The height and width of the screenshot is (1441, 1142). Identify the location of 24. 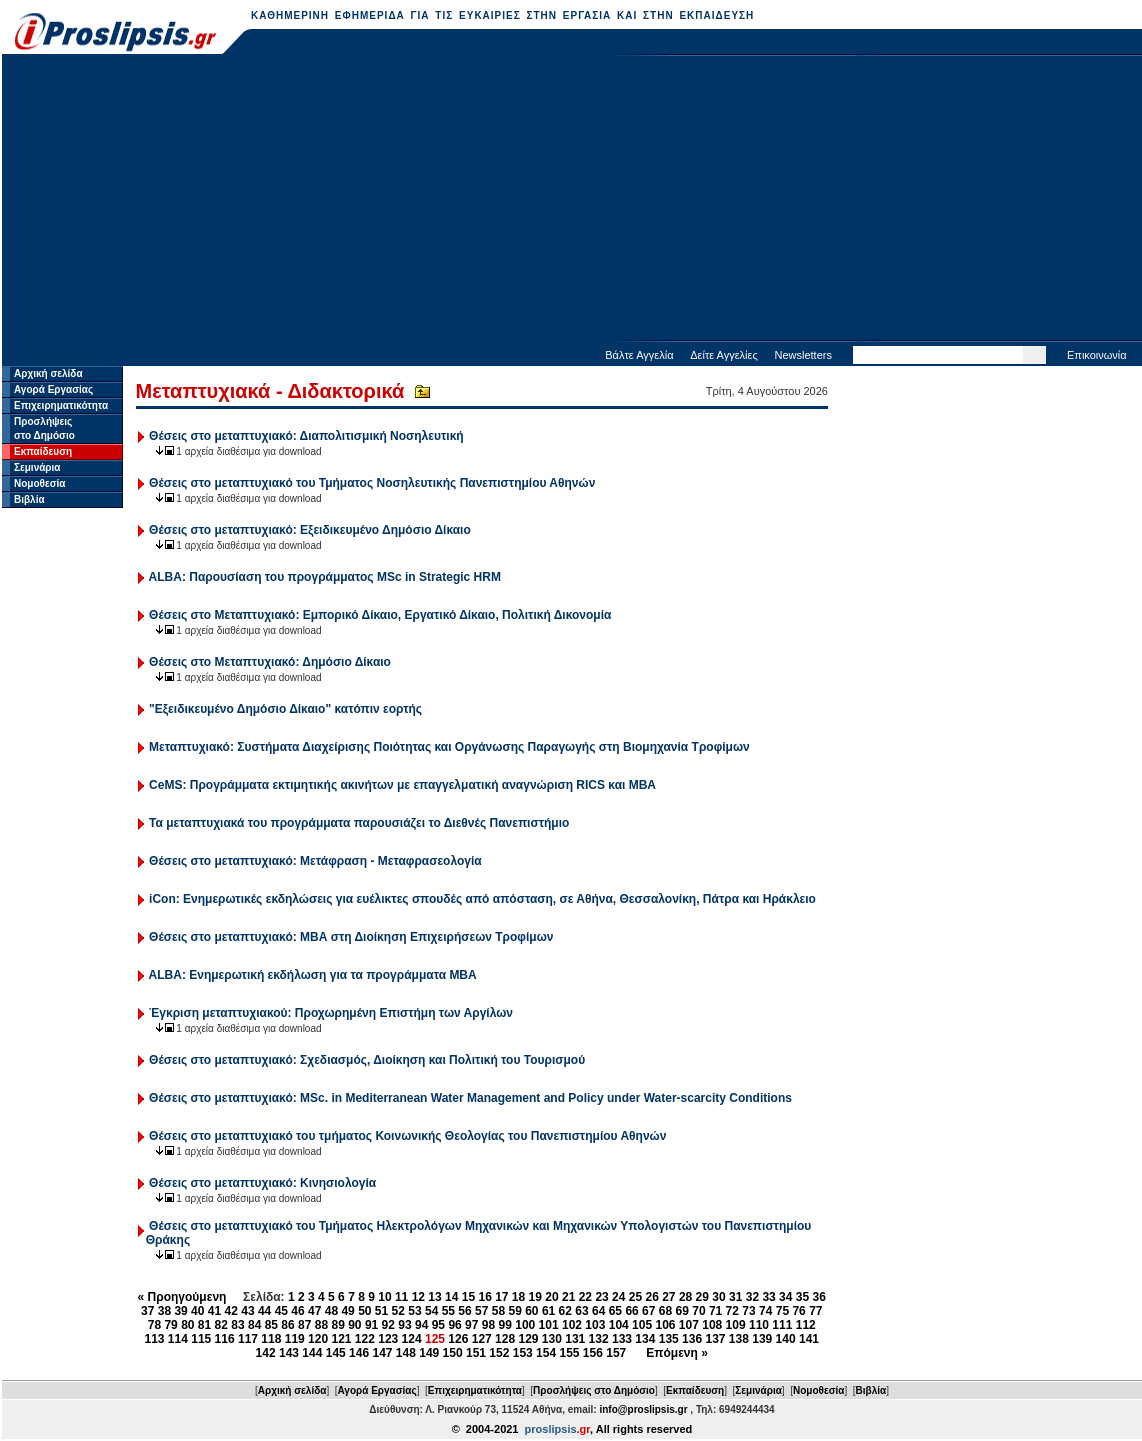
(618, 1297).